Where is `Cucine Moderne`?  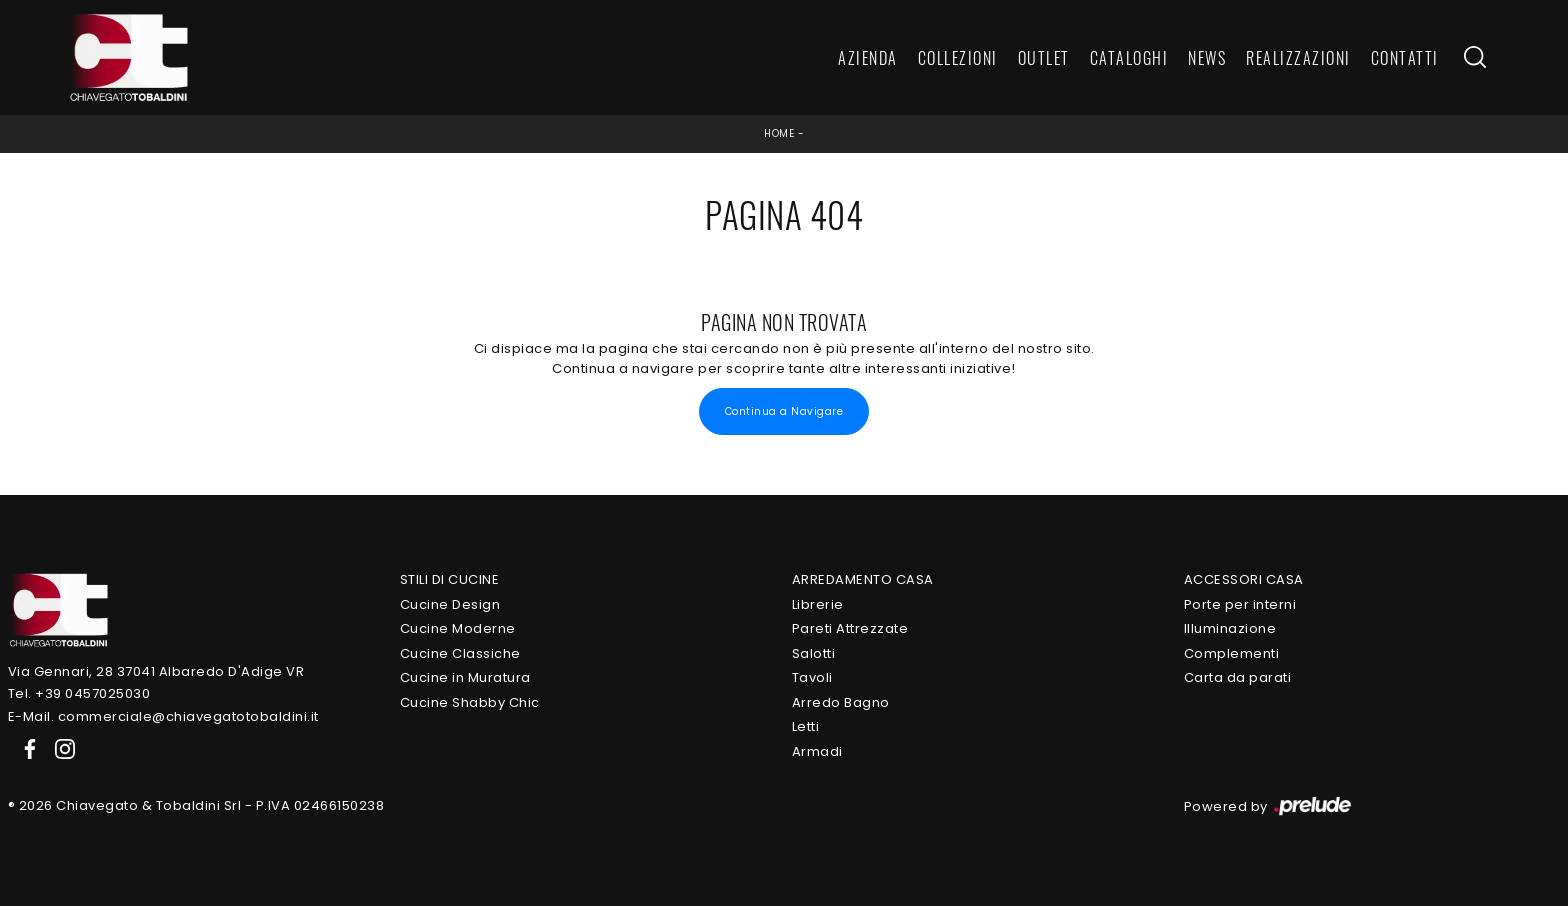
Cucine Moderne is located at coordinates (458, 628).